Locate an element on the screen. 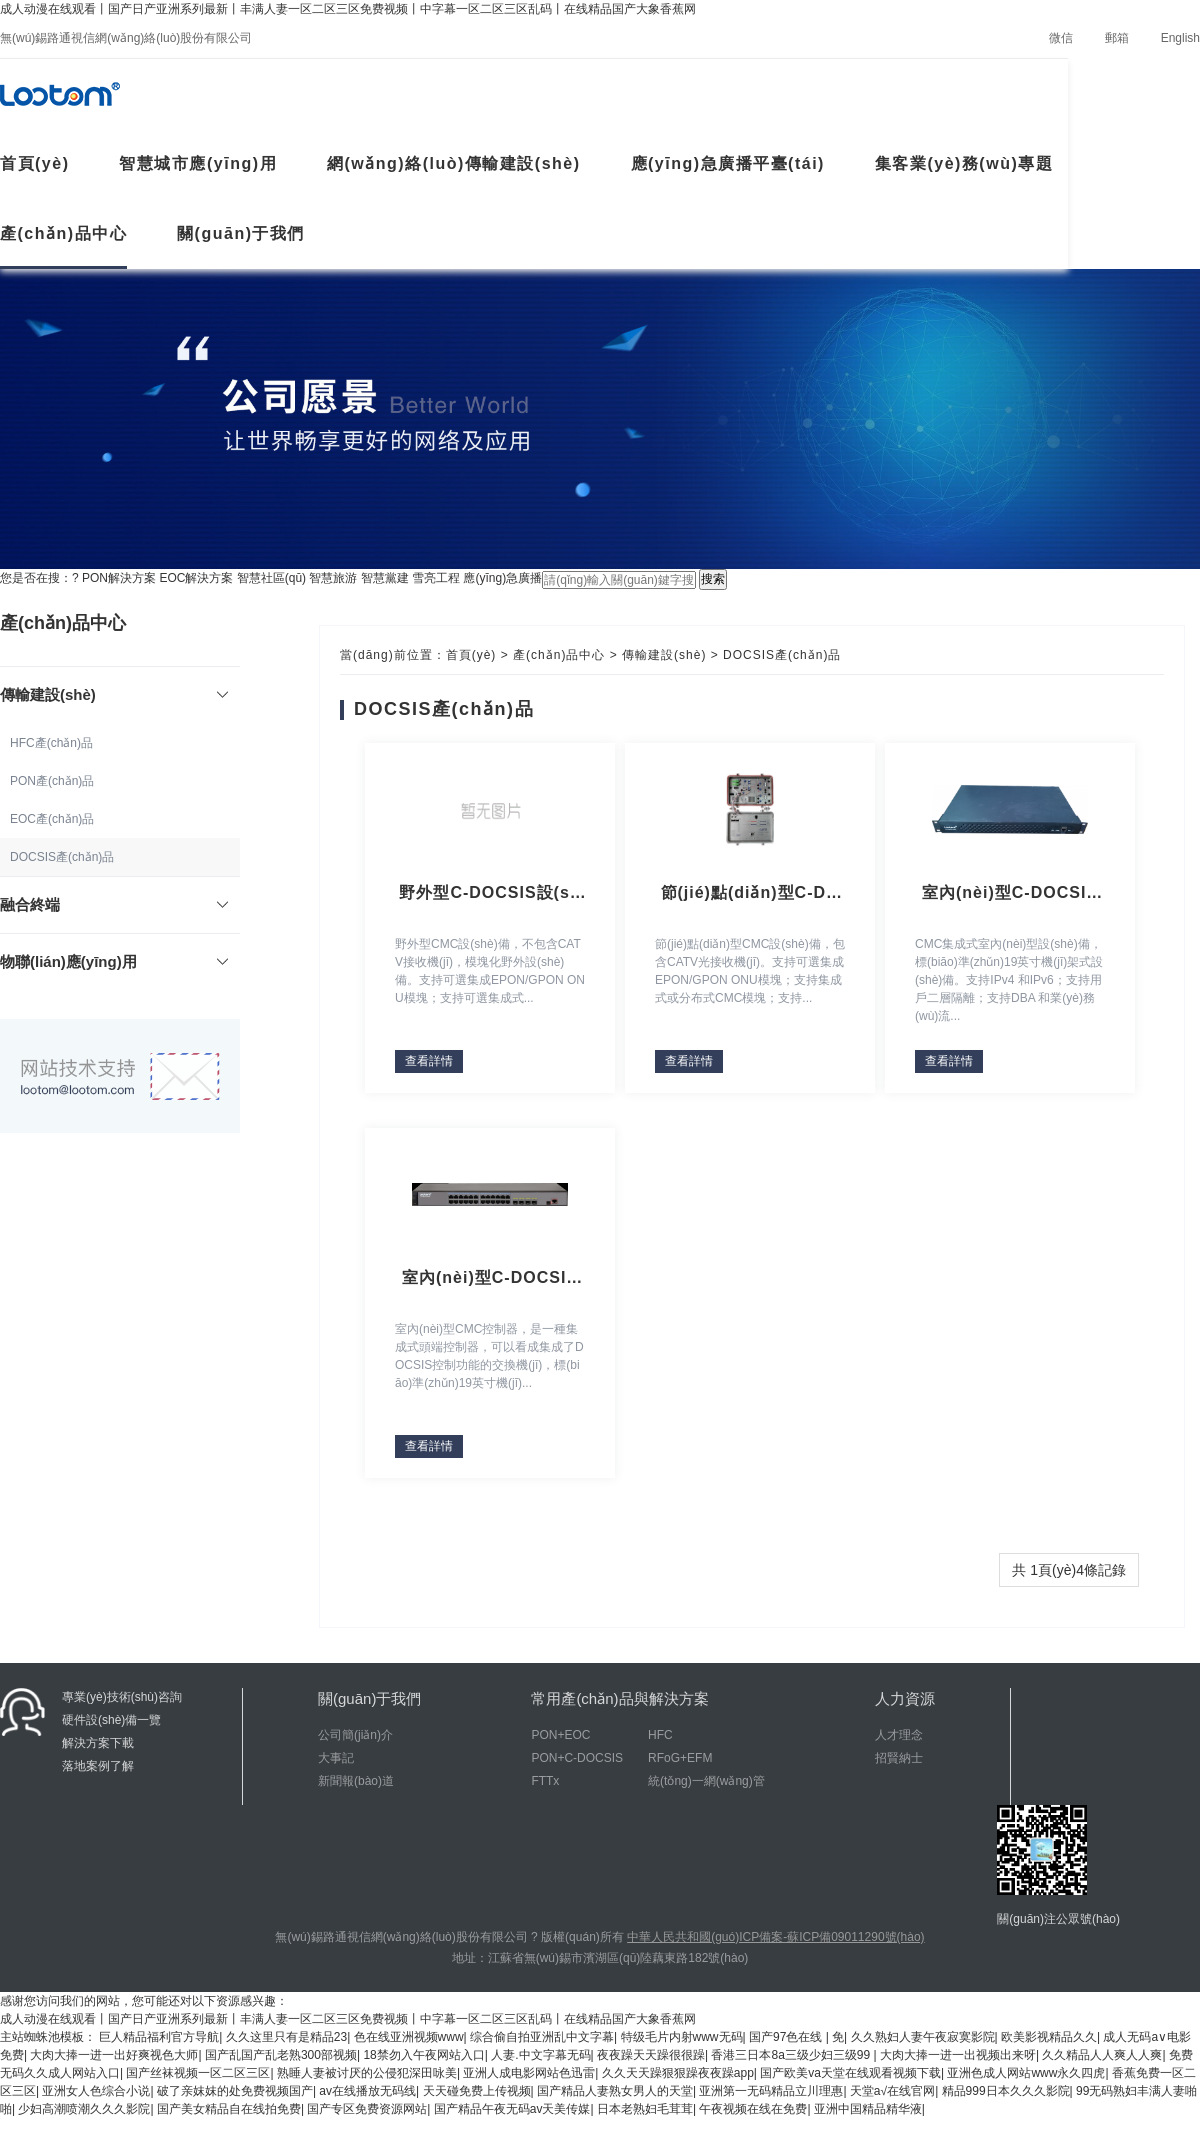 The image size is (1200, 2136). 久久熟妇人妻午夜寂寞影院 is located at coordinates (923, 2037).